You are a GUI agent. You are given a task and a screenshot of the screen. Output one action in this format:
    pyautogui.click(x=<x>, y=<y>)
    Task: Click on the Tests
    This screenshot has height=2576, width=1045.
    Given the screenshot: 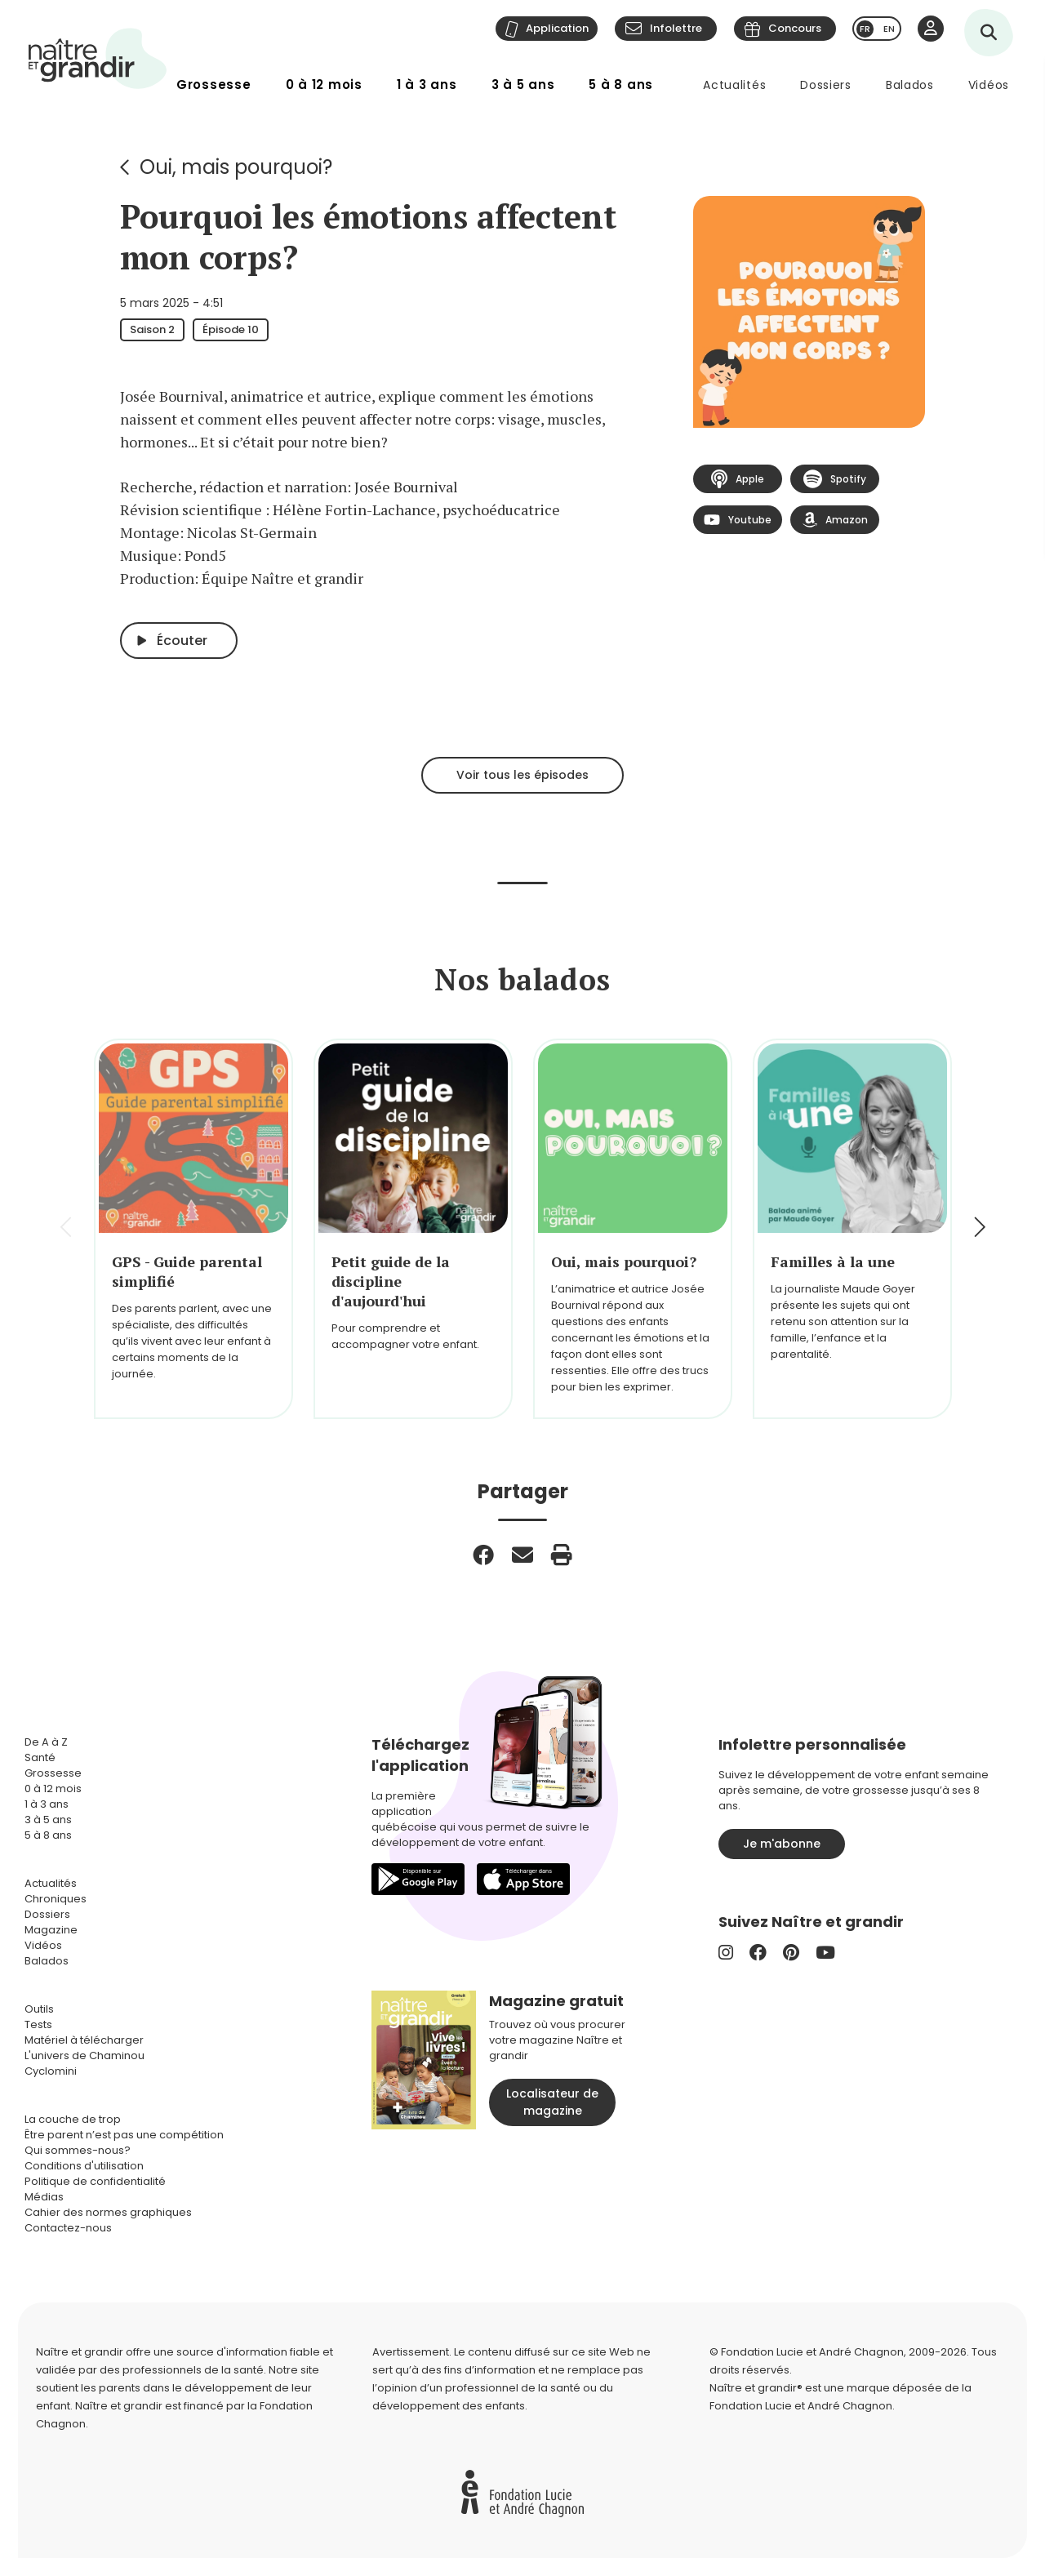 What is the action you would take?
    pyautogui.click(x=38, y=2024)
    